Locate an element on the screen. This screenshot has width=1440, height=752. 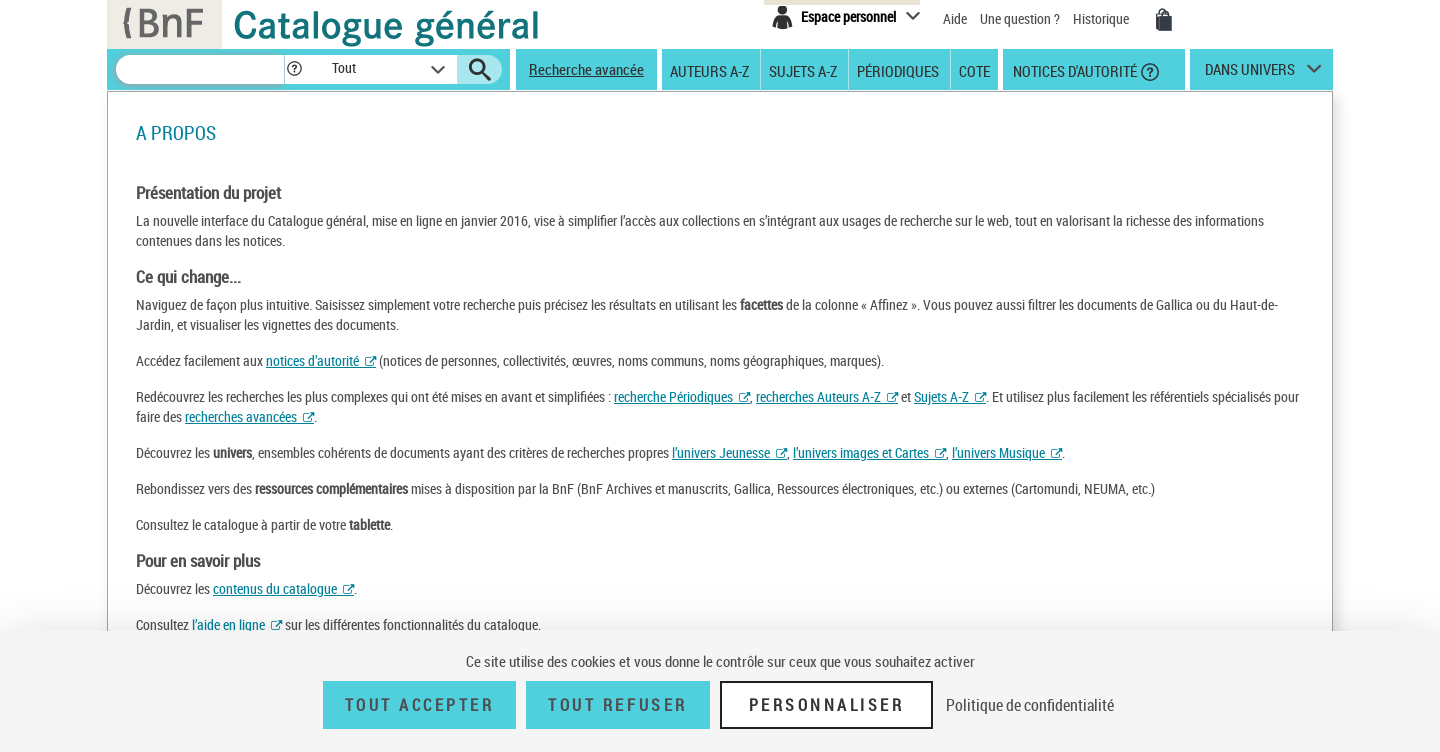
contenus du catalogue [contenus (nouvelle fenêtre)] is located at coordinates (275, 588).